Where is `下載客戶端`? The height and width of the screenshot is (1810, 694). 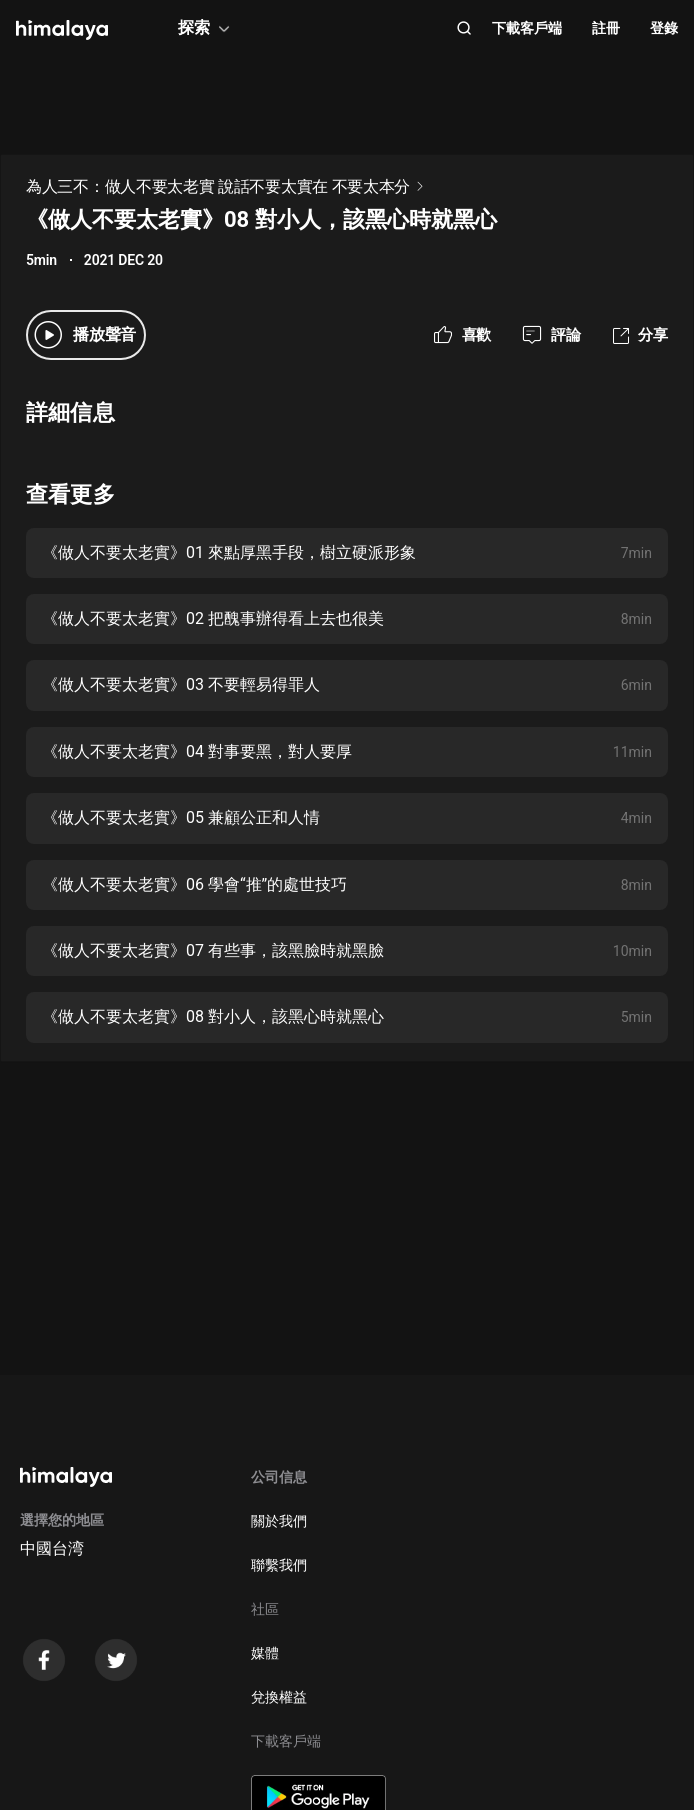
下載客戶端 is located at coordinates (527, 28).